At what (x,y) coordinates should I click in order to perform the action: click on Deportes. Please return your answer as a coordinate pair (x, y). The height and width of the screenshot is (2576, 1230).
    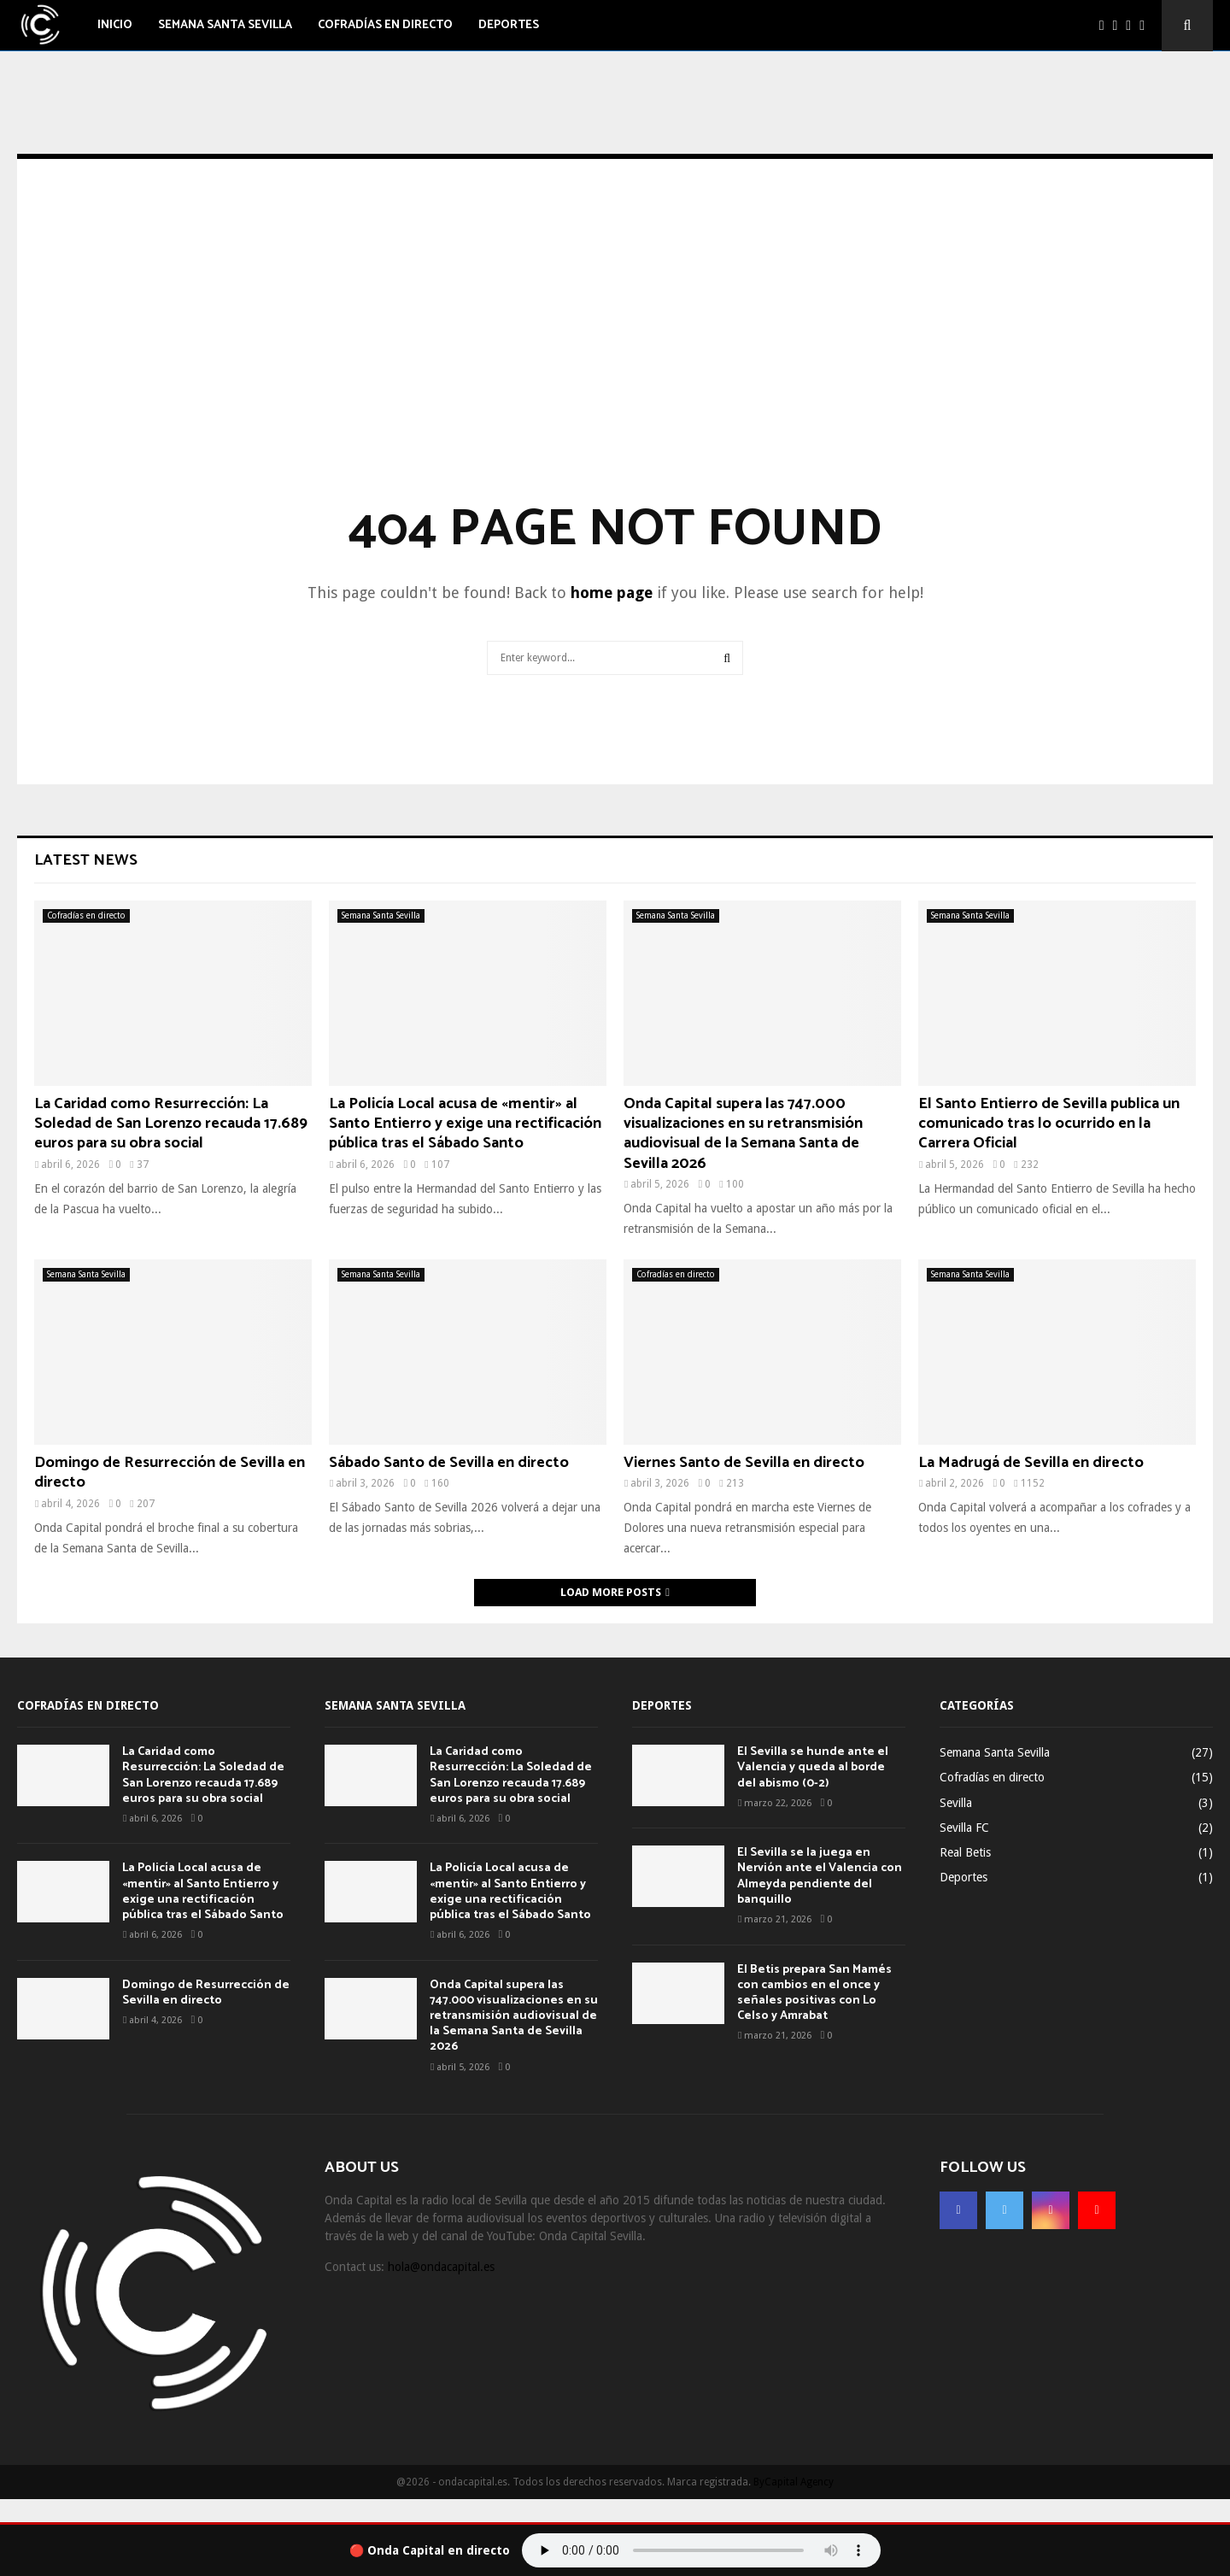
    Looking at the image, I should click on (508, 25).